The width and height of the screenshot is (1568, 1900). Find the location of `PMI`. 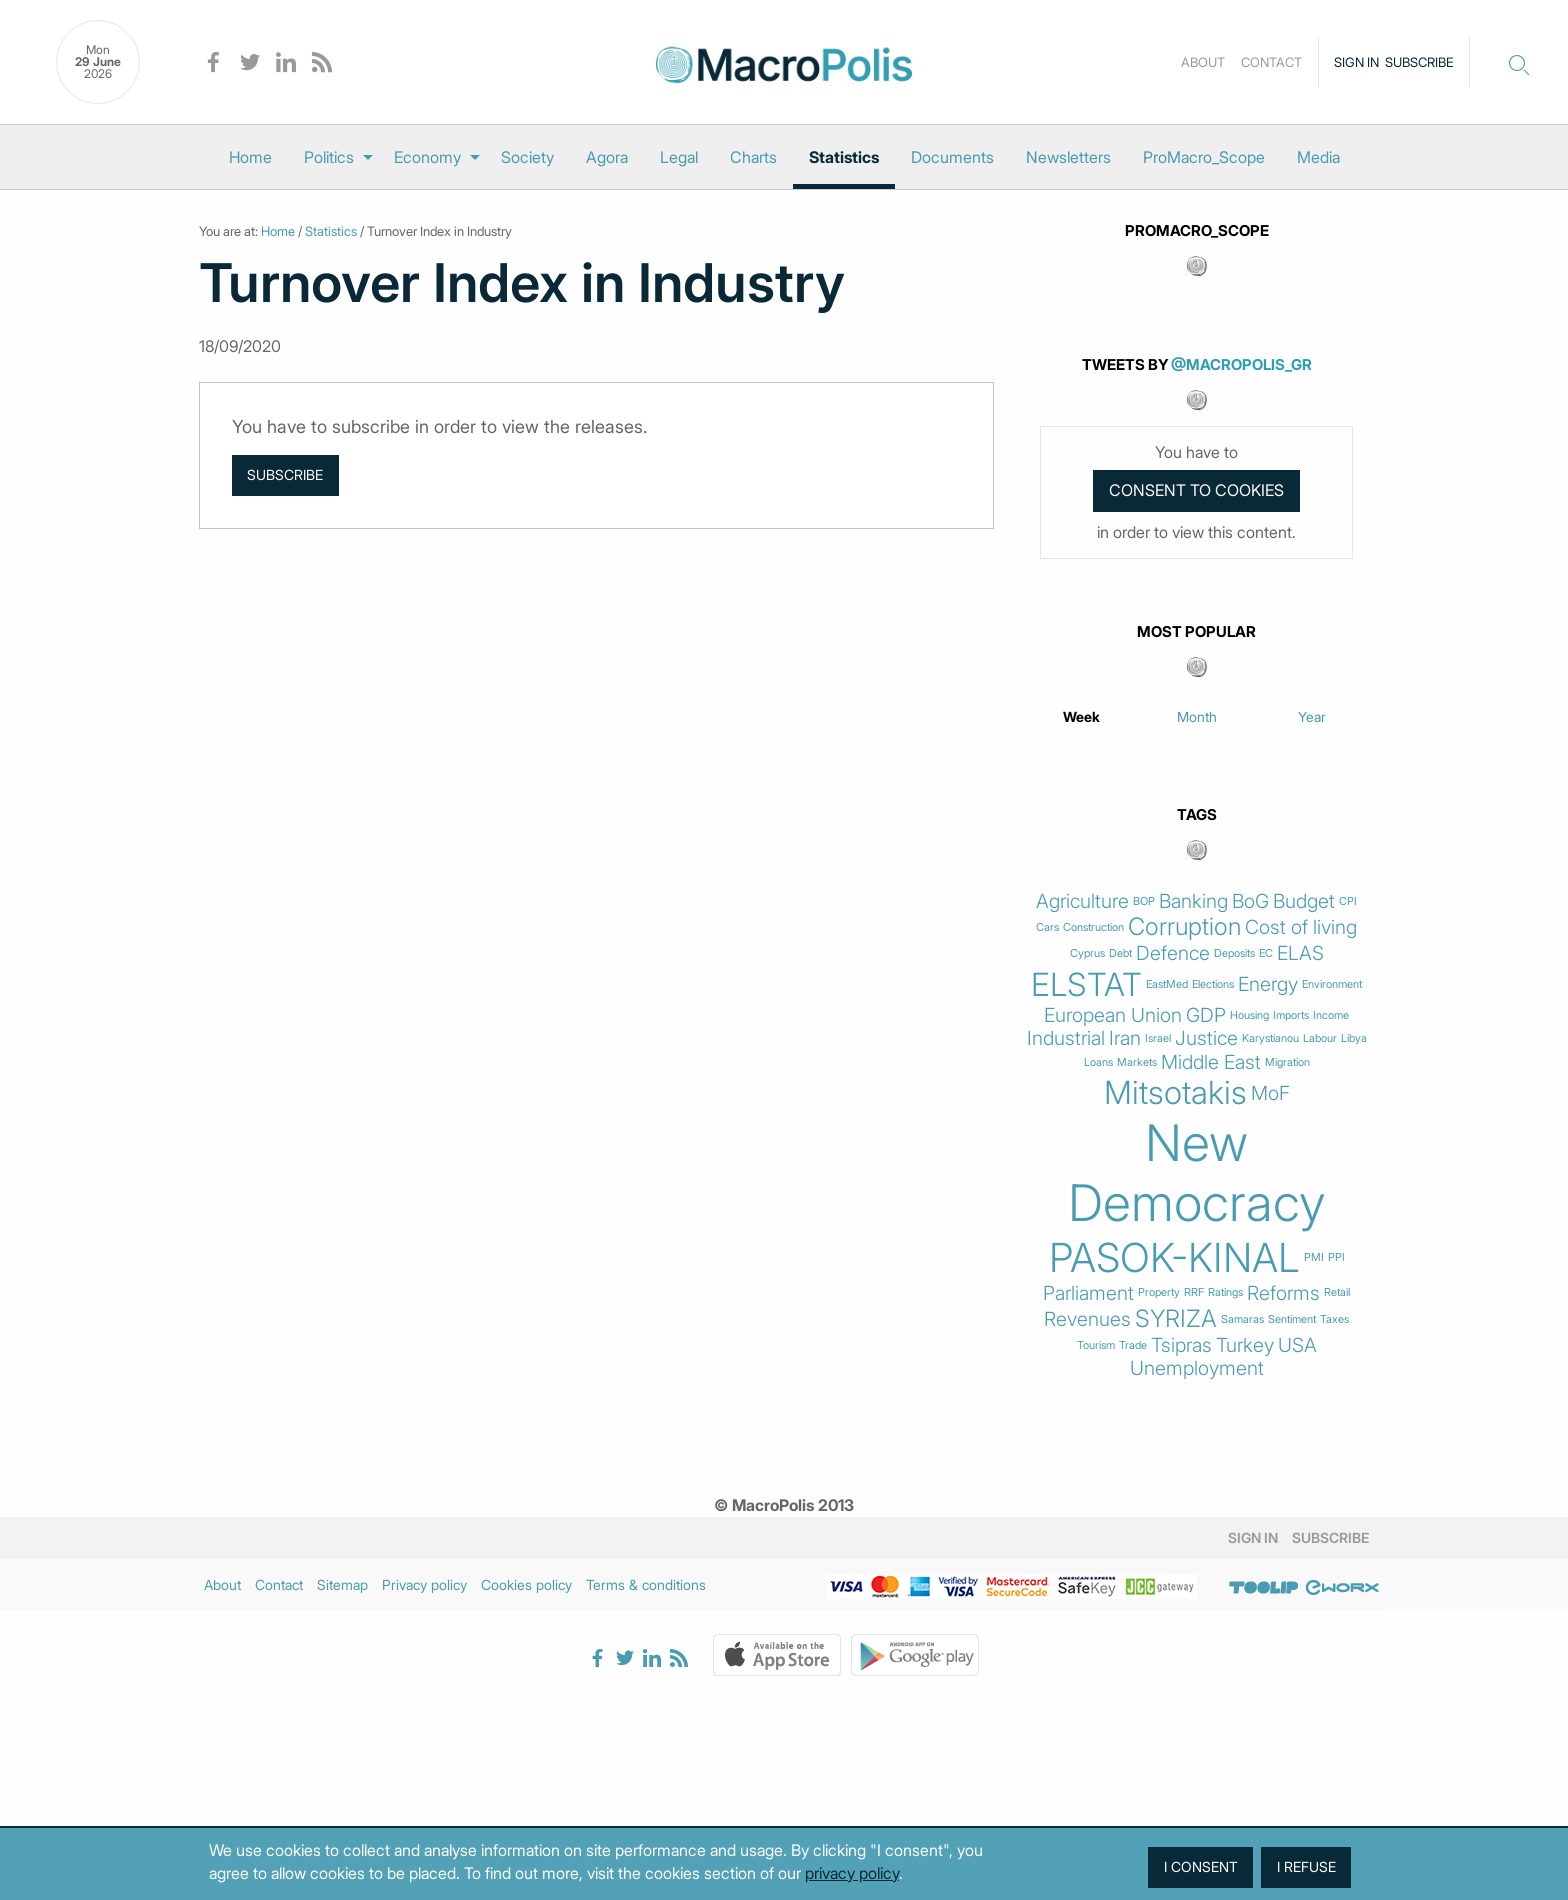

PMI is located at coordinates (1314, 1257).